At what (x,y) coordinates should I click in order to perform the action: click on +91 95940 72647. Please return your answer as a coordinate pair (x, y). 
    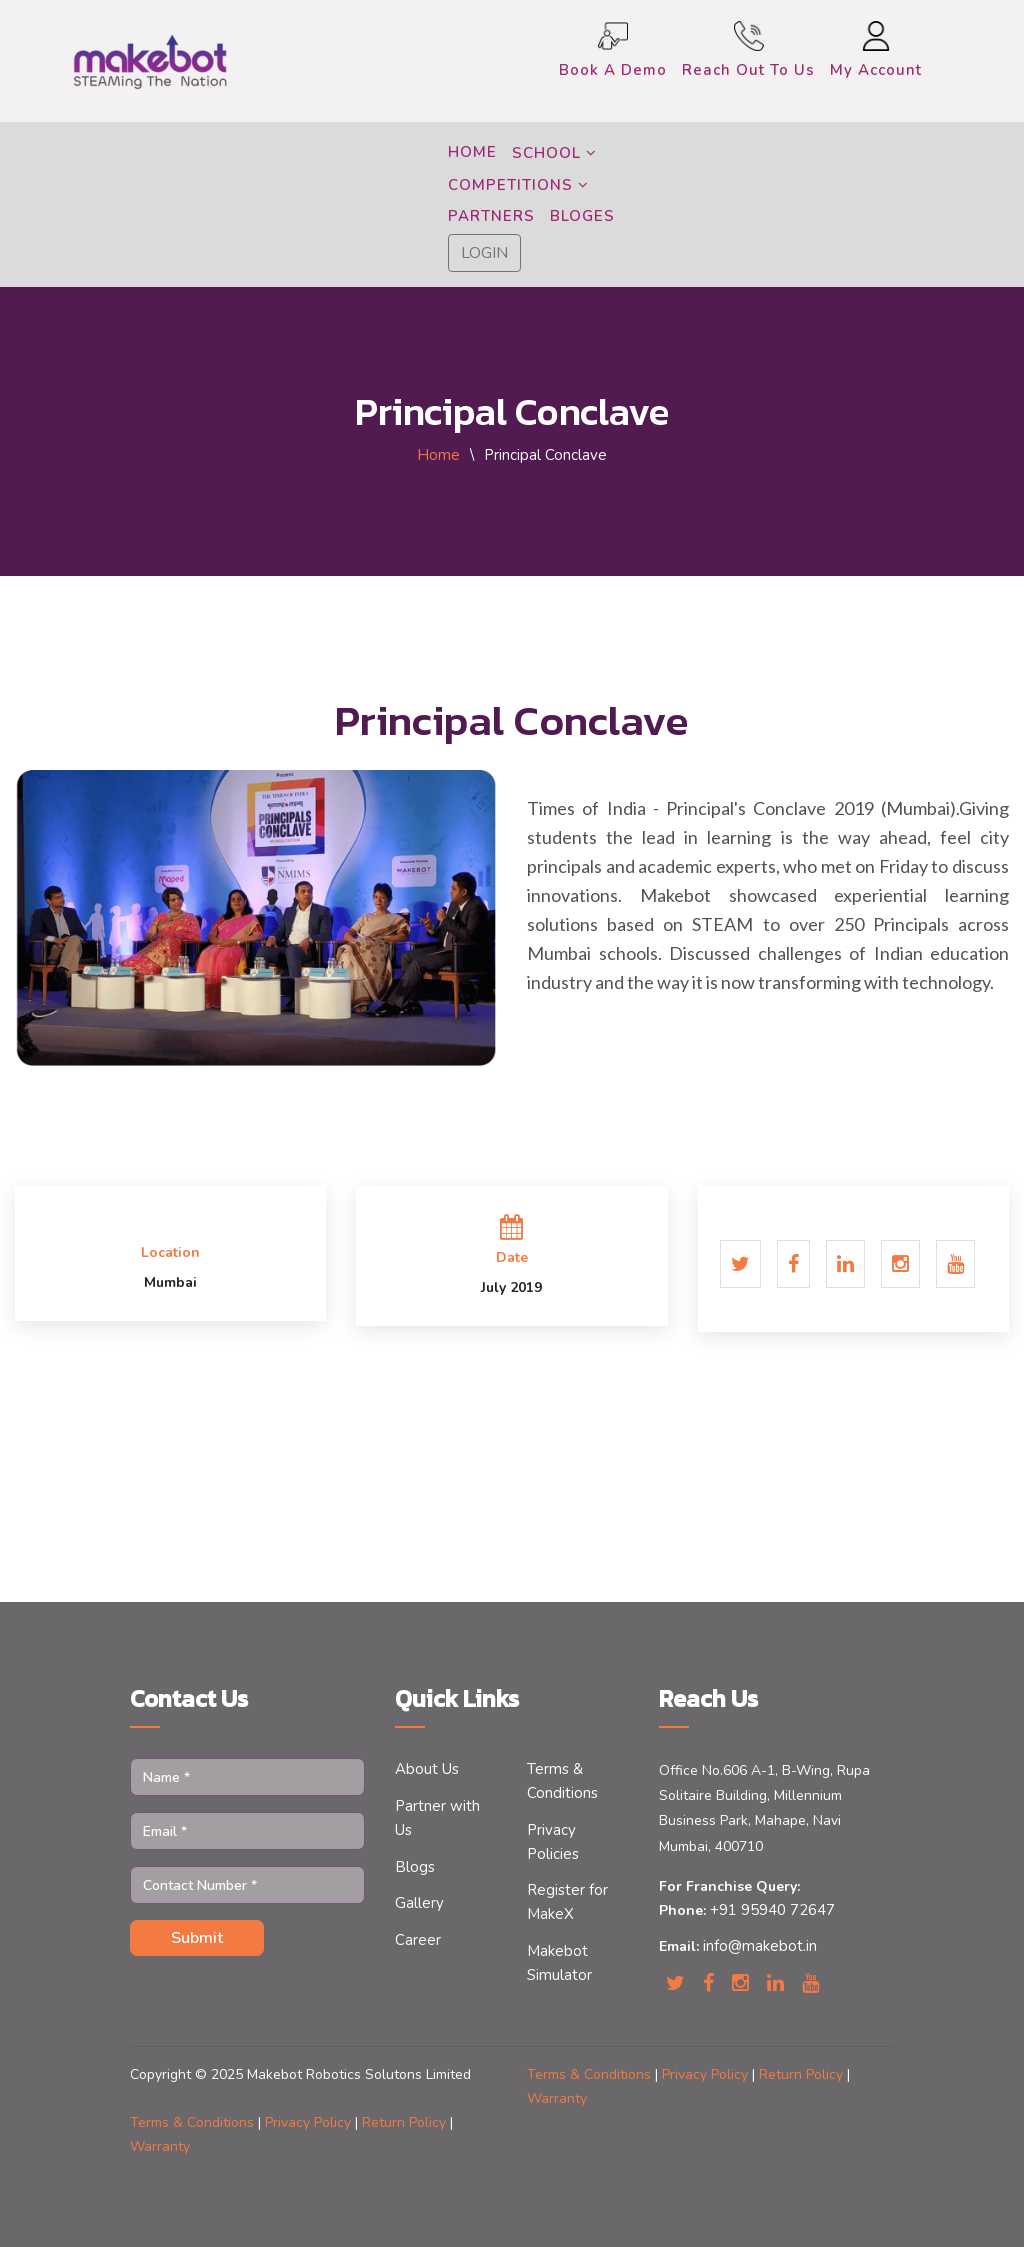
    Looking at the image, I should click on (770, 1910).